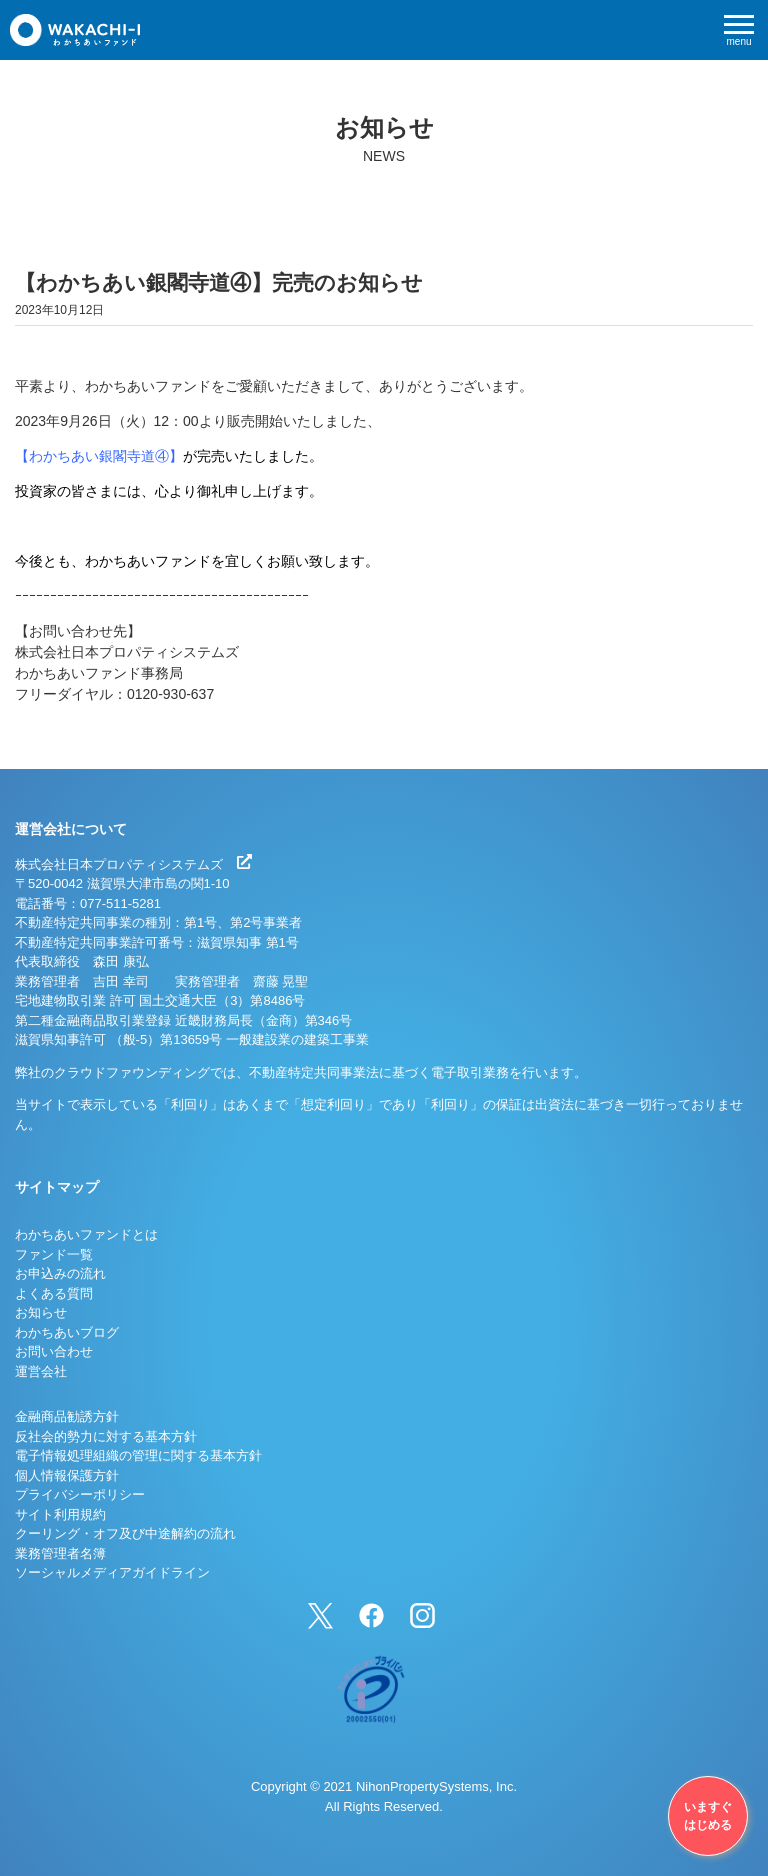  Describe the element at coordinates (41, 1312) in the screenshot. I see `お知らせ` at that location.